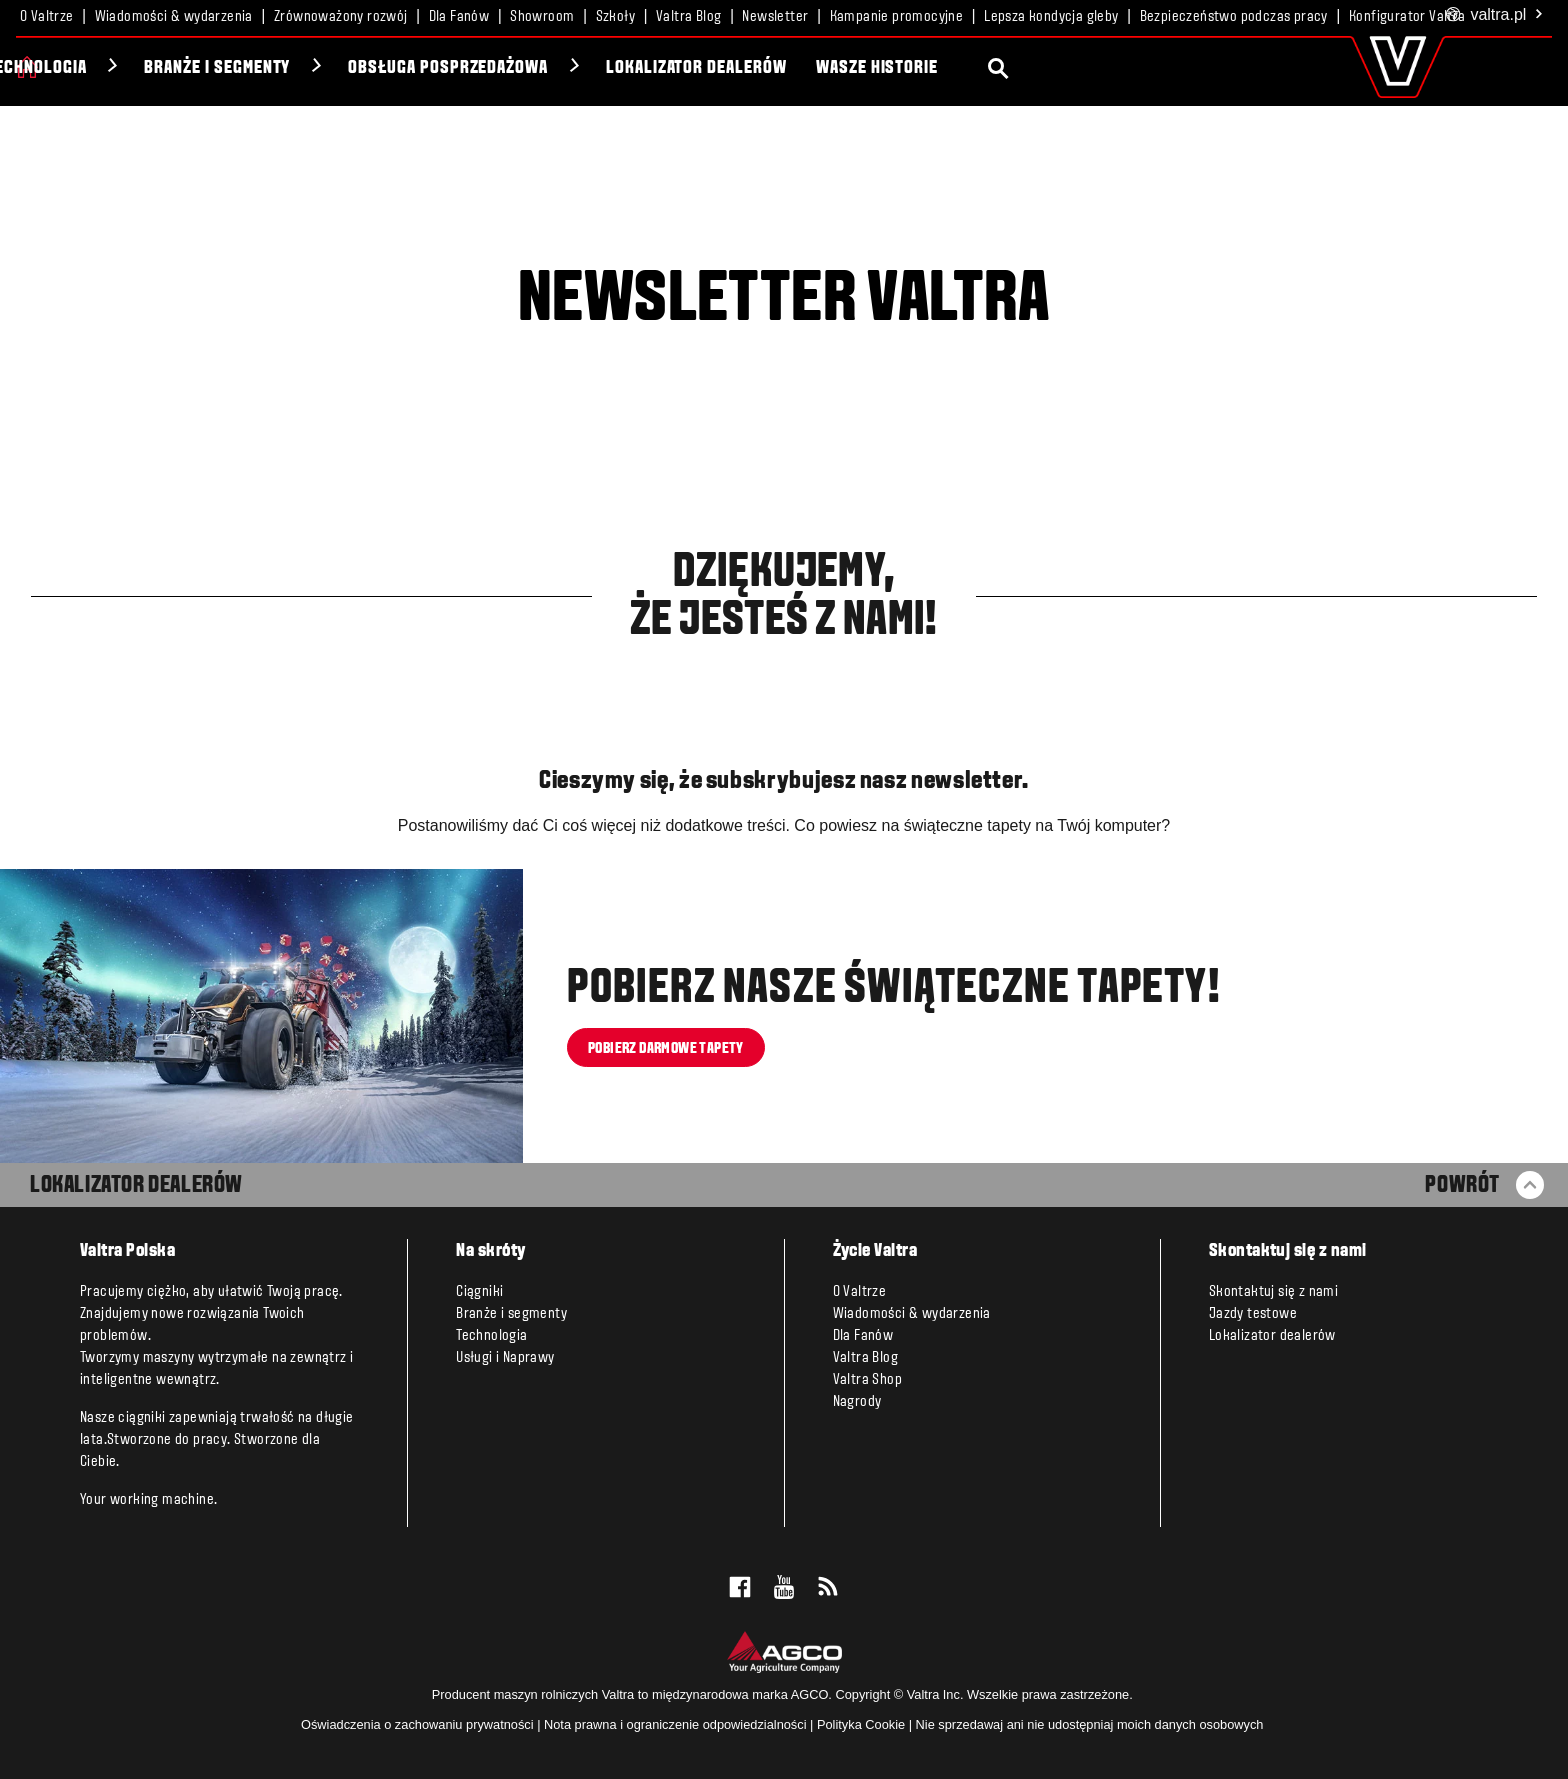 The height and width of the screenshot is (1779, 1568). Describe the element at coordinates (542, 17) in the screenshot. I see `Showroom` at that location.